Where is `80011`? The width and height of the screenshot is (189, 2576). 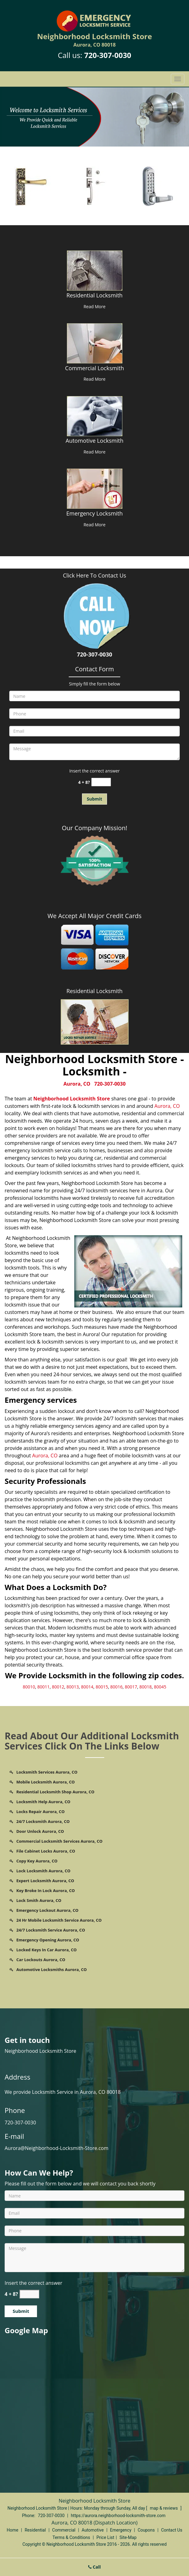 80011 is located at coordinates (43, 1687).